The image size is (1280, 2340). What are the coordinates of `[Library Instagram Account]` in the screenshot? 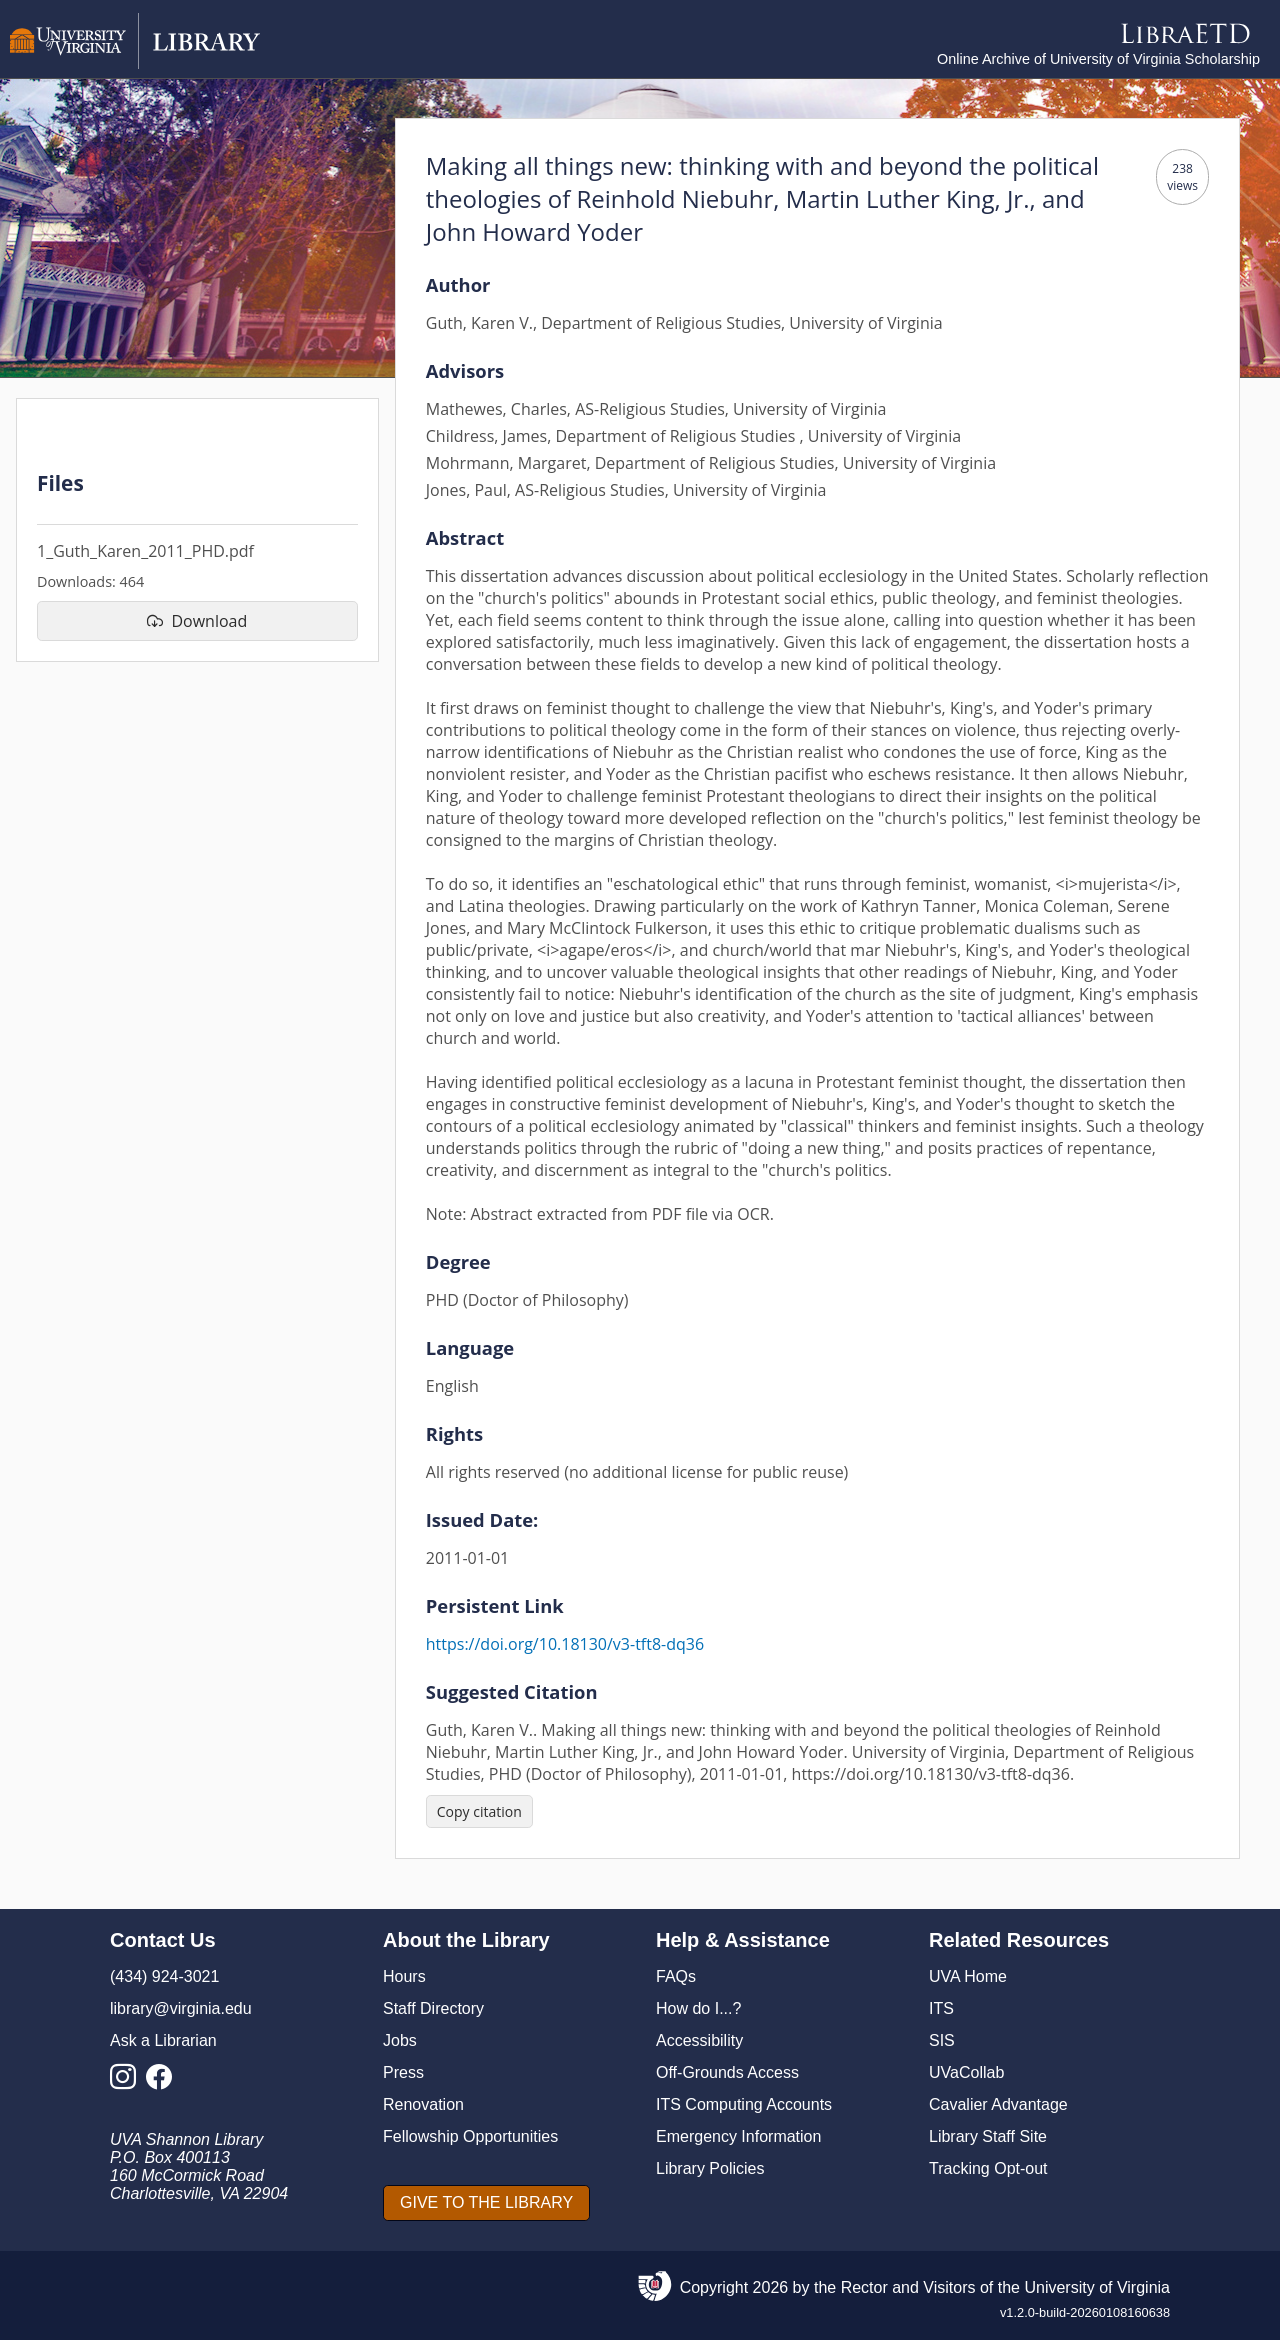 It's located at (128, 2082).